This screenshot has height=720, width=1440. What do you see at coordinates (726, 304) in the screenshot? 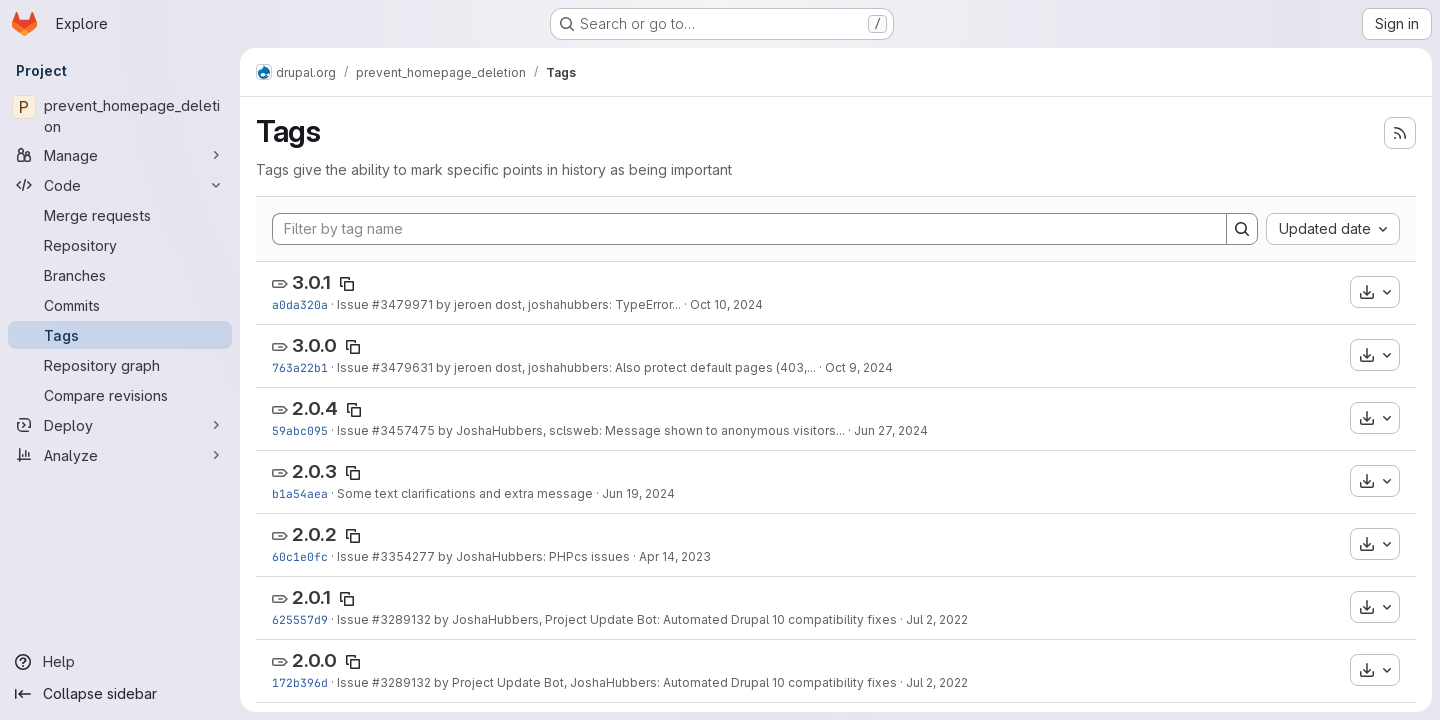
I see `Oct 10, 2024 [Oct 10, 2024 12:14pm]` at bounding box center [726, 304].